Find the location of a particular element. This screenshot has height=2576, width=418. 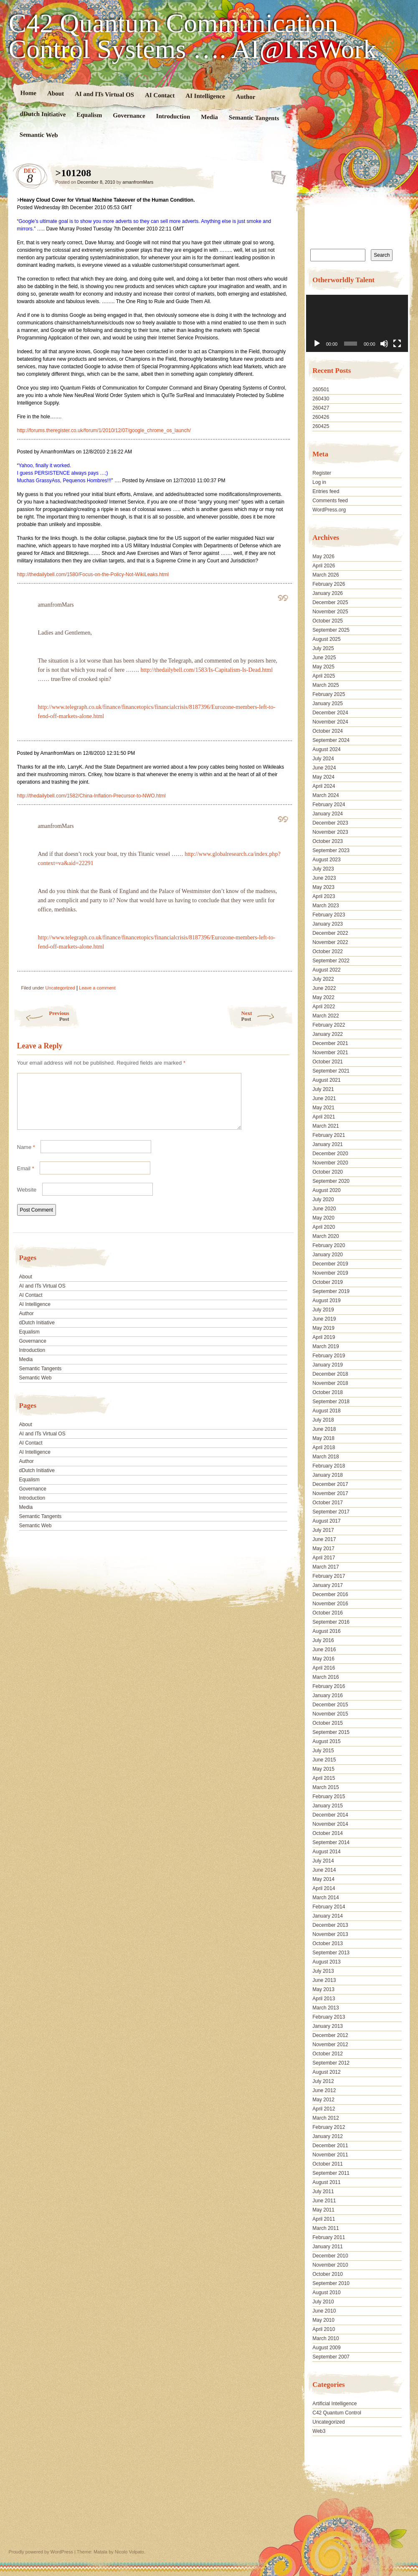

January 2012 is located at coordinates (327, 2136).